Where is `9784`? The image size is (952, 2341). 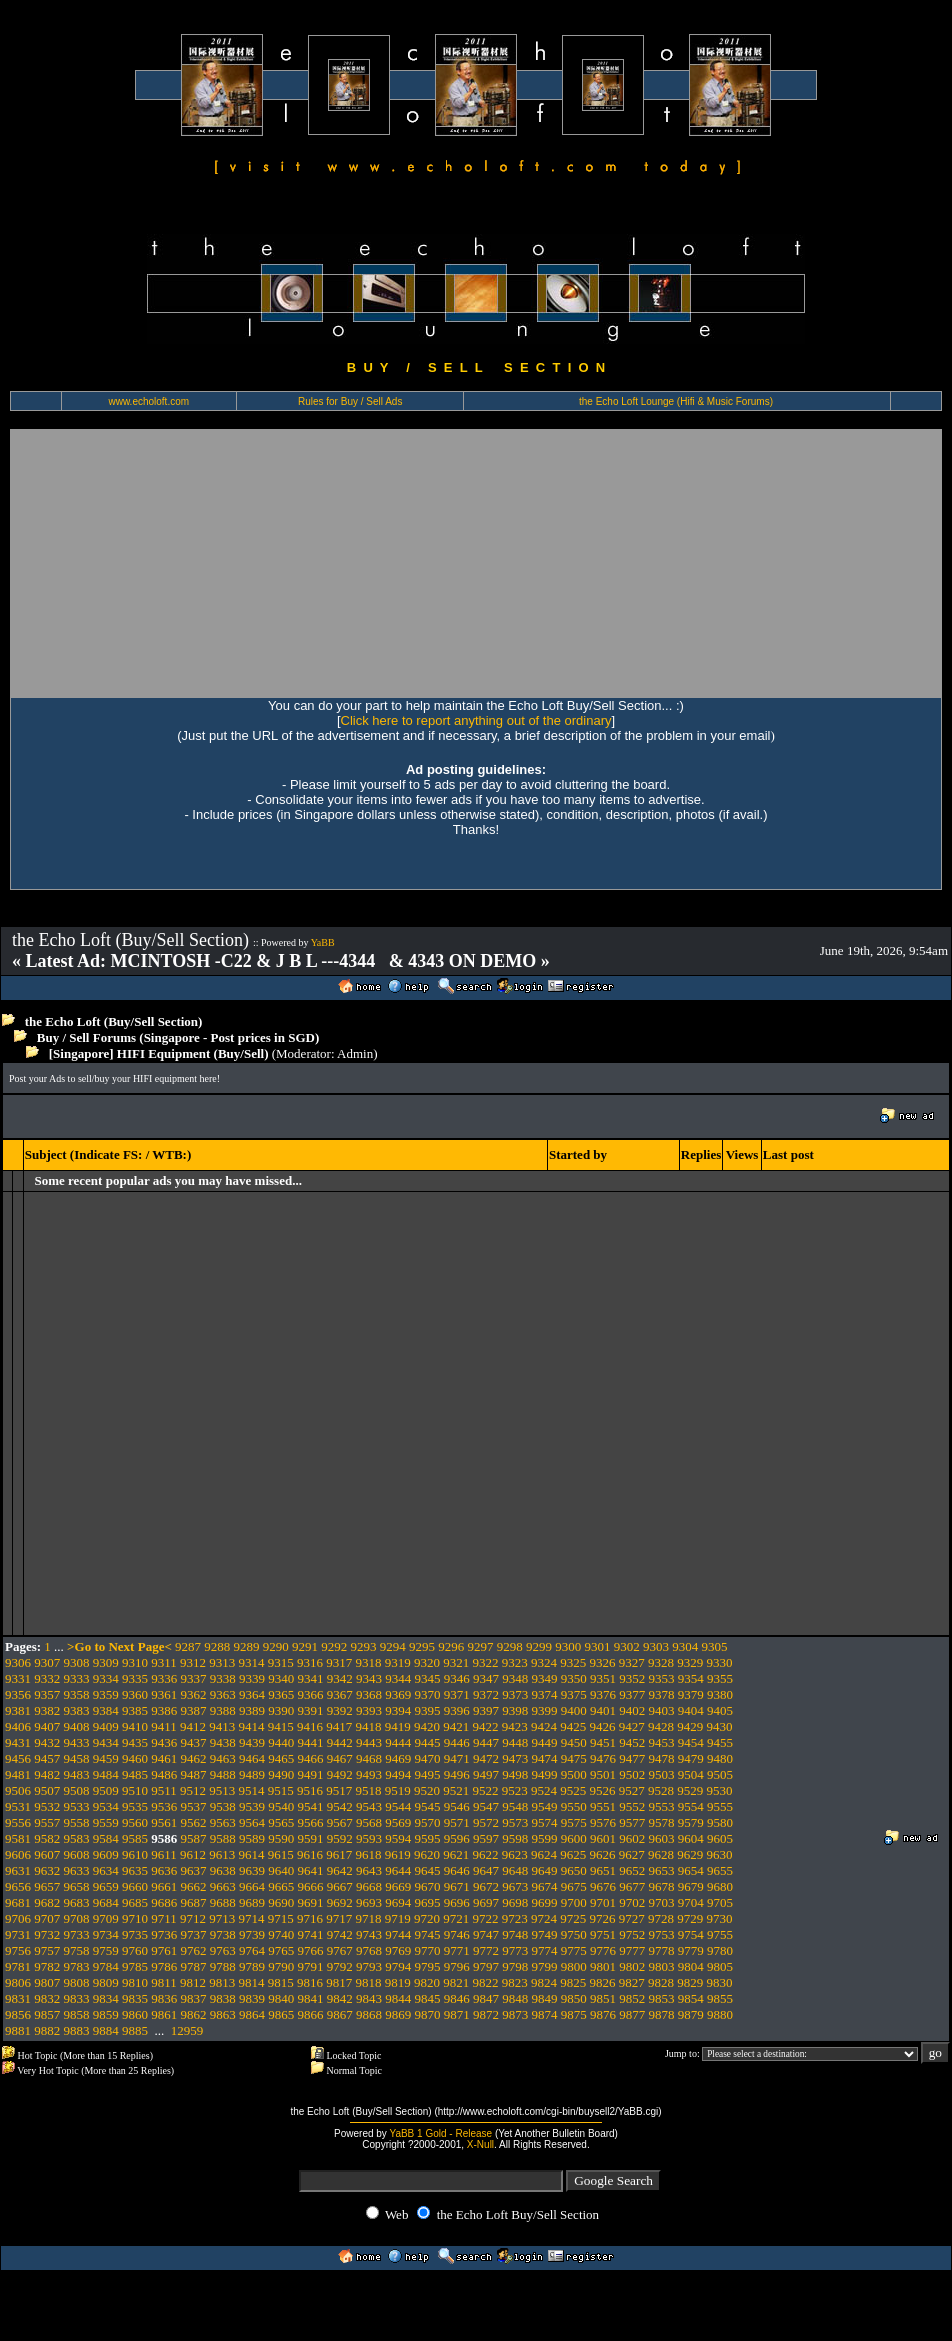 9784 is located at coordinates (106, 1966).